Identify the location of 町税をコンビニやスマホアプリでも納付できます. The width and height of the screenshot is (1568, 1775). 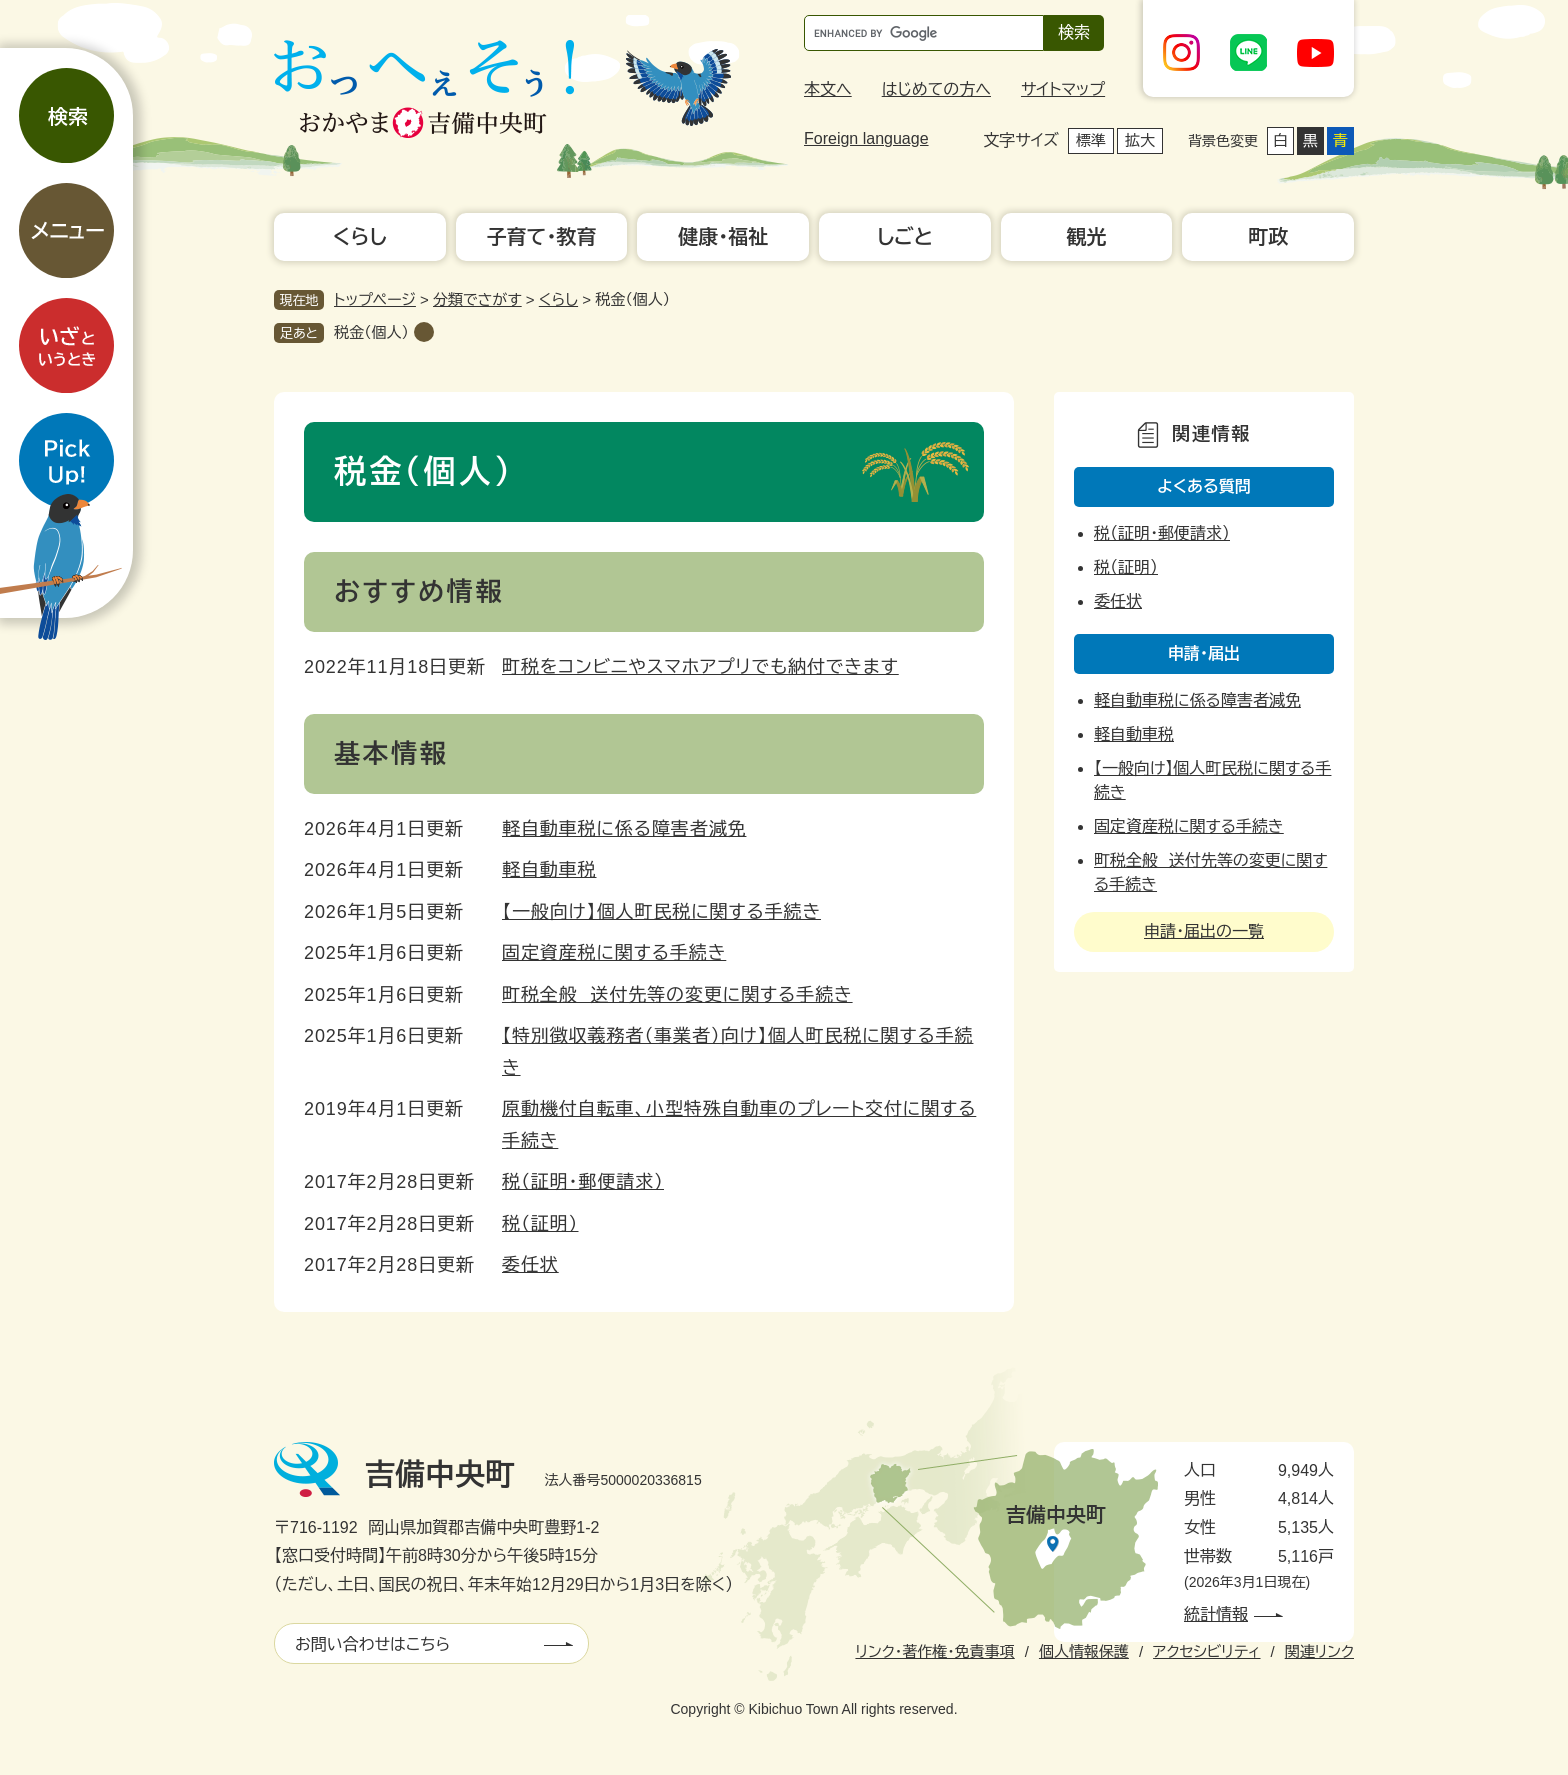
(700, 667).